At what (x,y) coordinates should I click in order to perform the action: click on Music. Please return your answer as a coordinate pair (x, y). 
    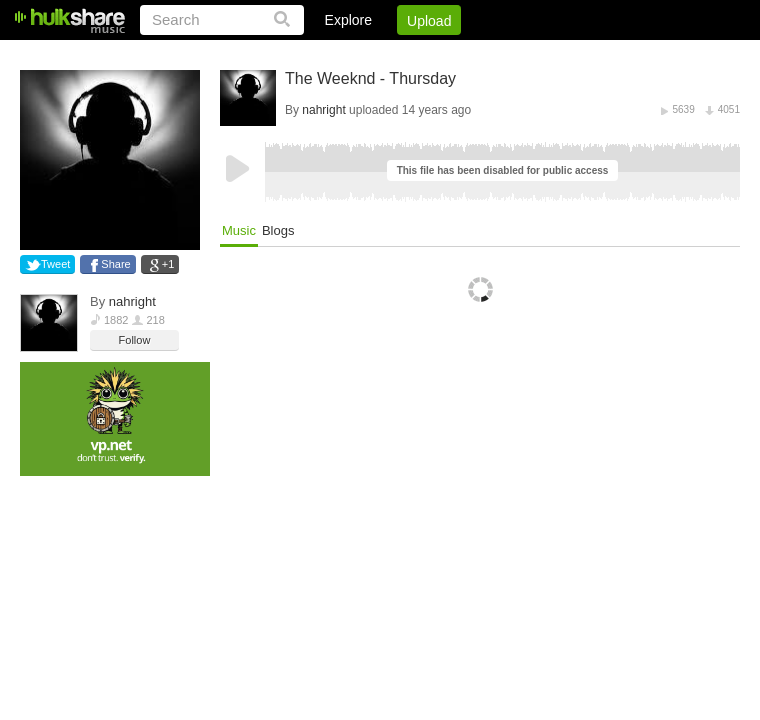
    Looking at the image, I should click on (239, 230).